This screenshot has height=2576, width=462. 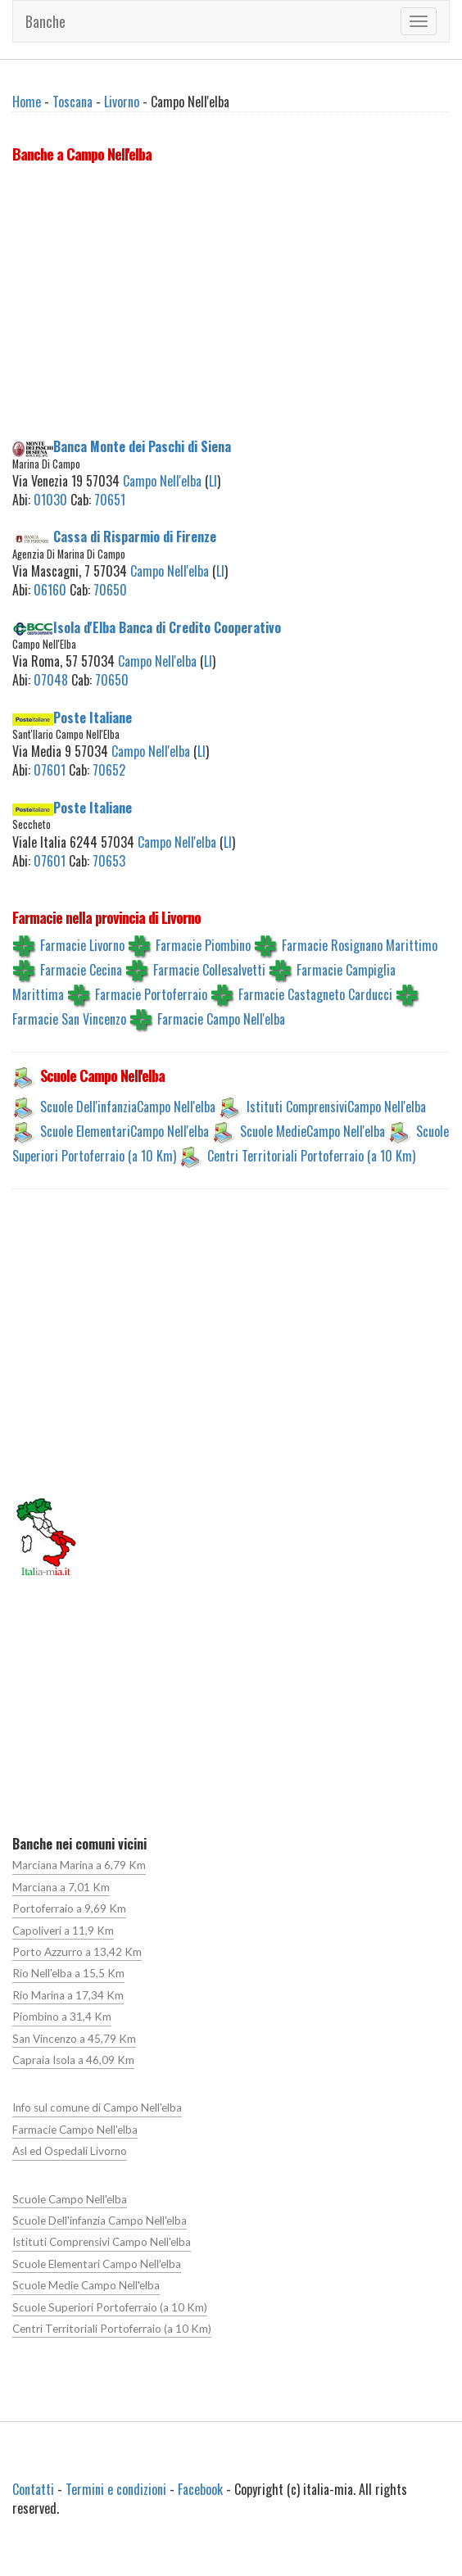 I want to click on Farmacie Rosignano Marittimo, so click(x=359, y=945).